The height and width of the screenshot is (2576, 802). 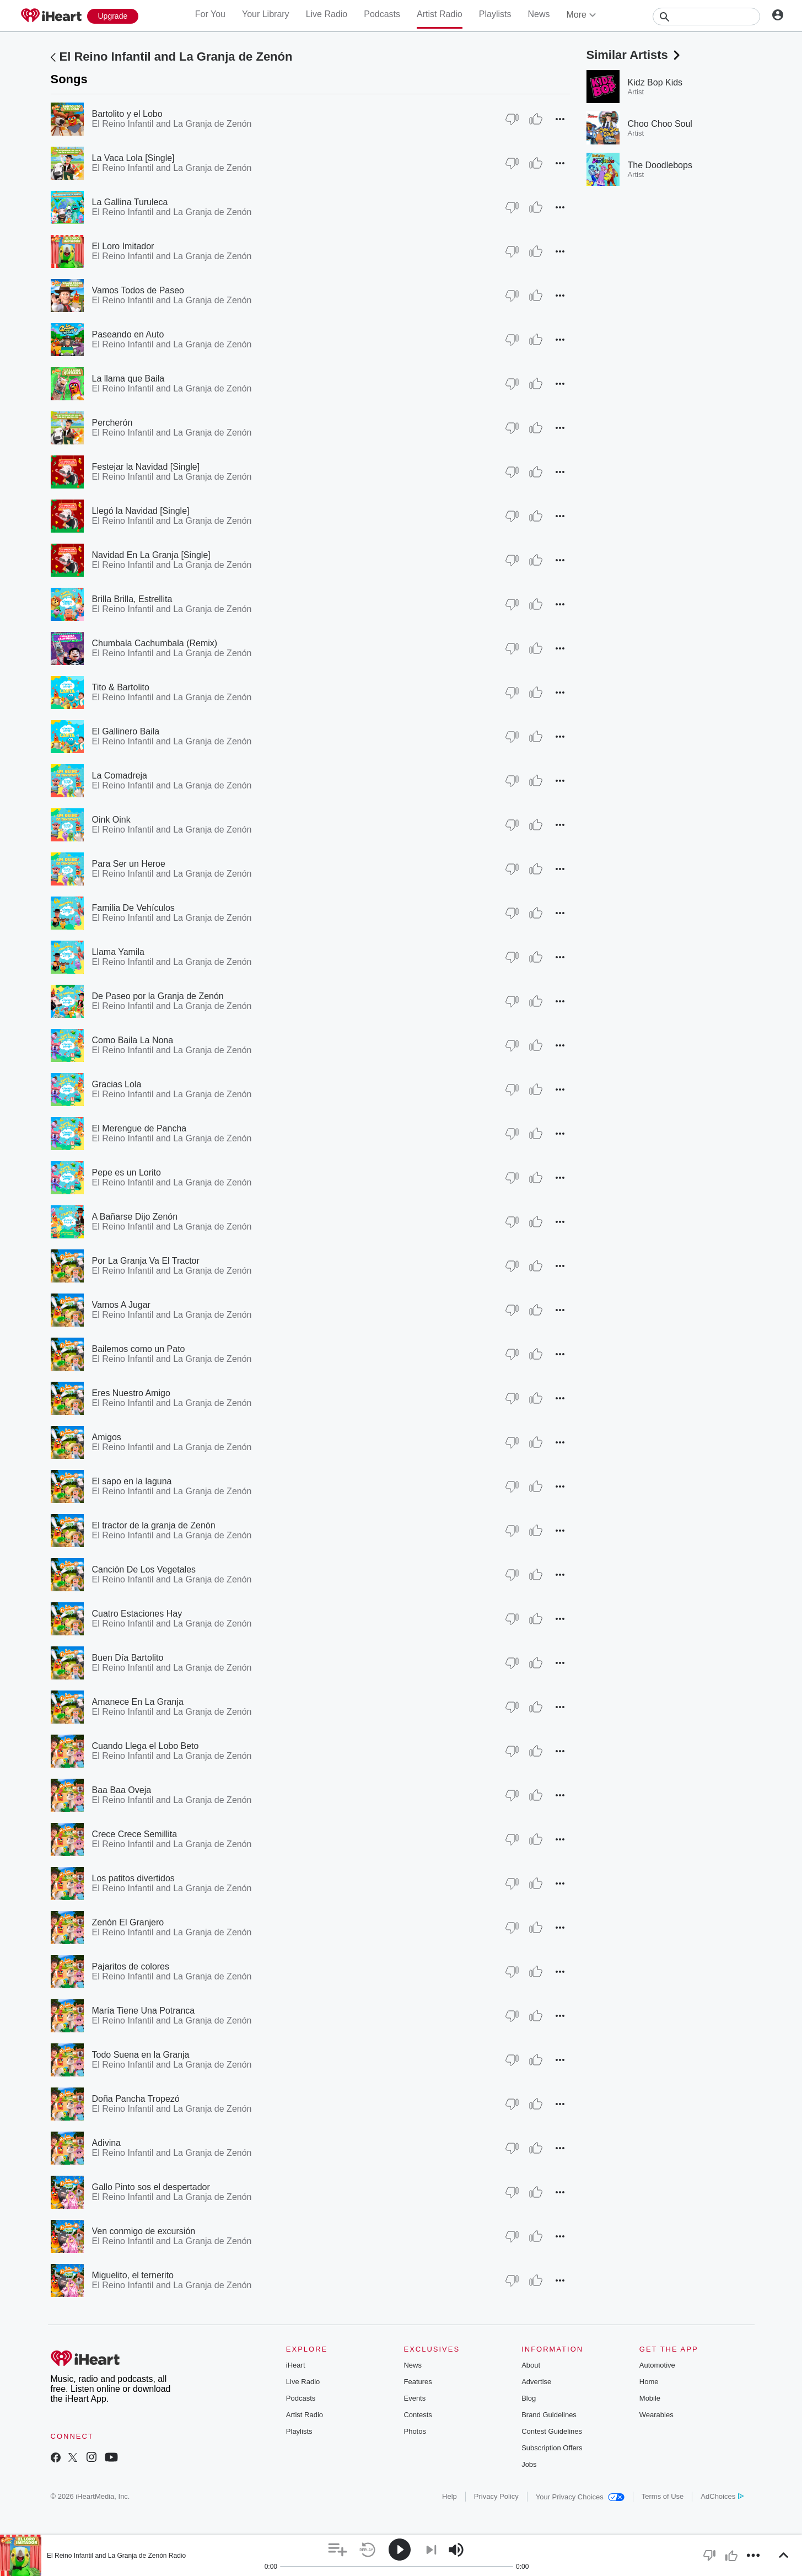 What do you see at coordinates (136, 2098) in the screenshot?
I see `Doña Pancha Tropezó` at bounding box center [136, 2098].